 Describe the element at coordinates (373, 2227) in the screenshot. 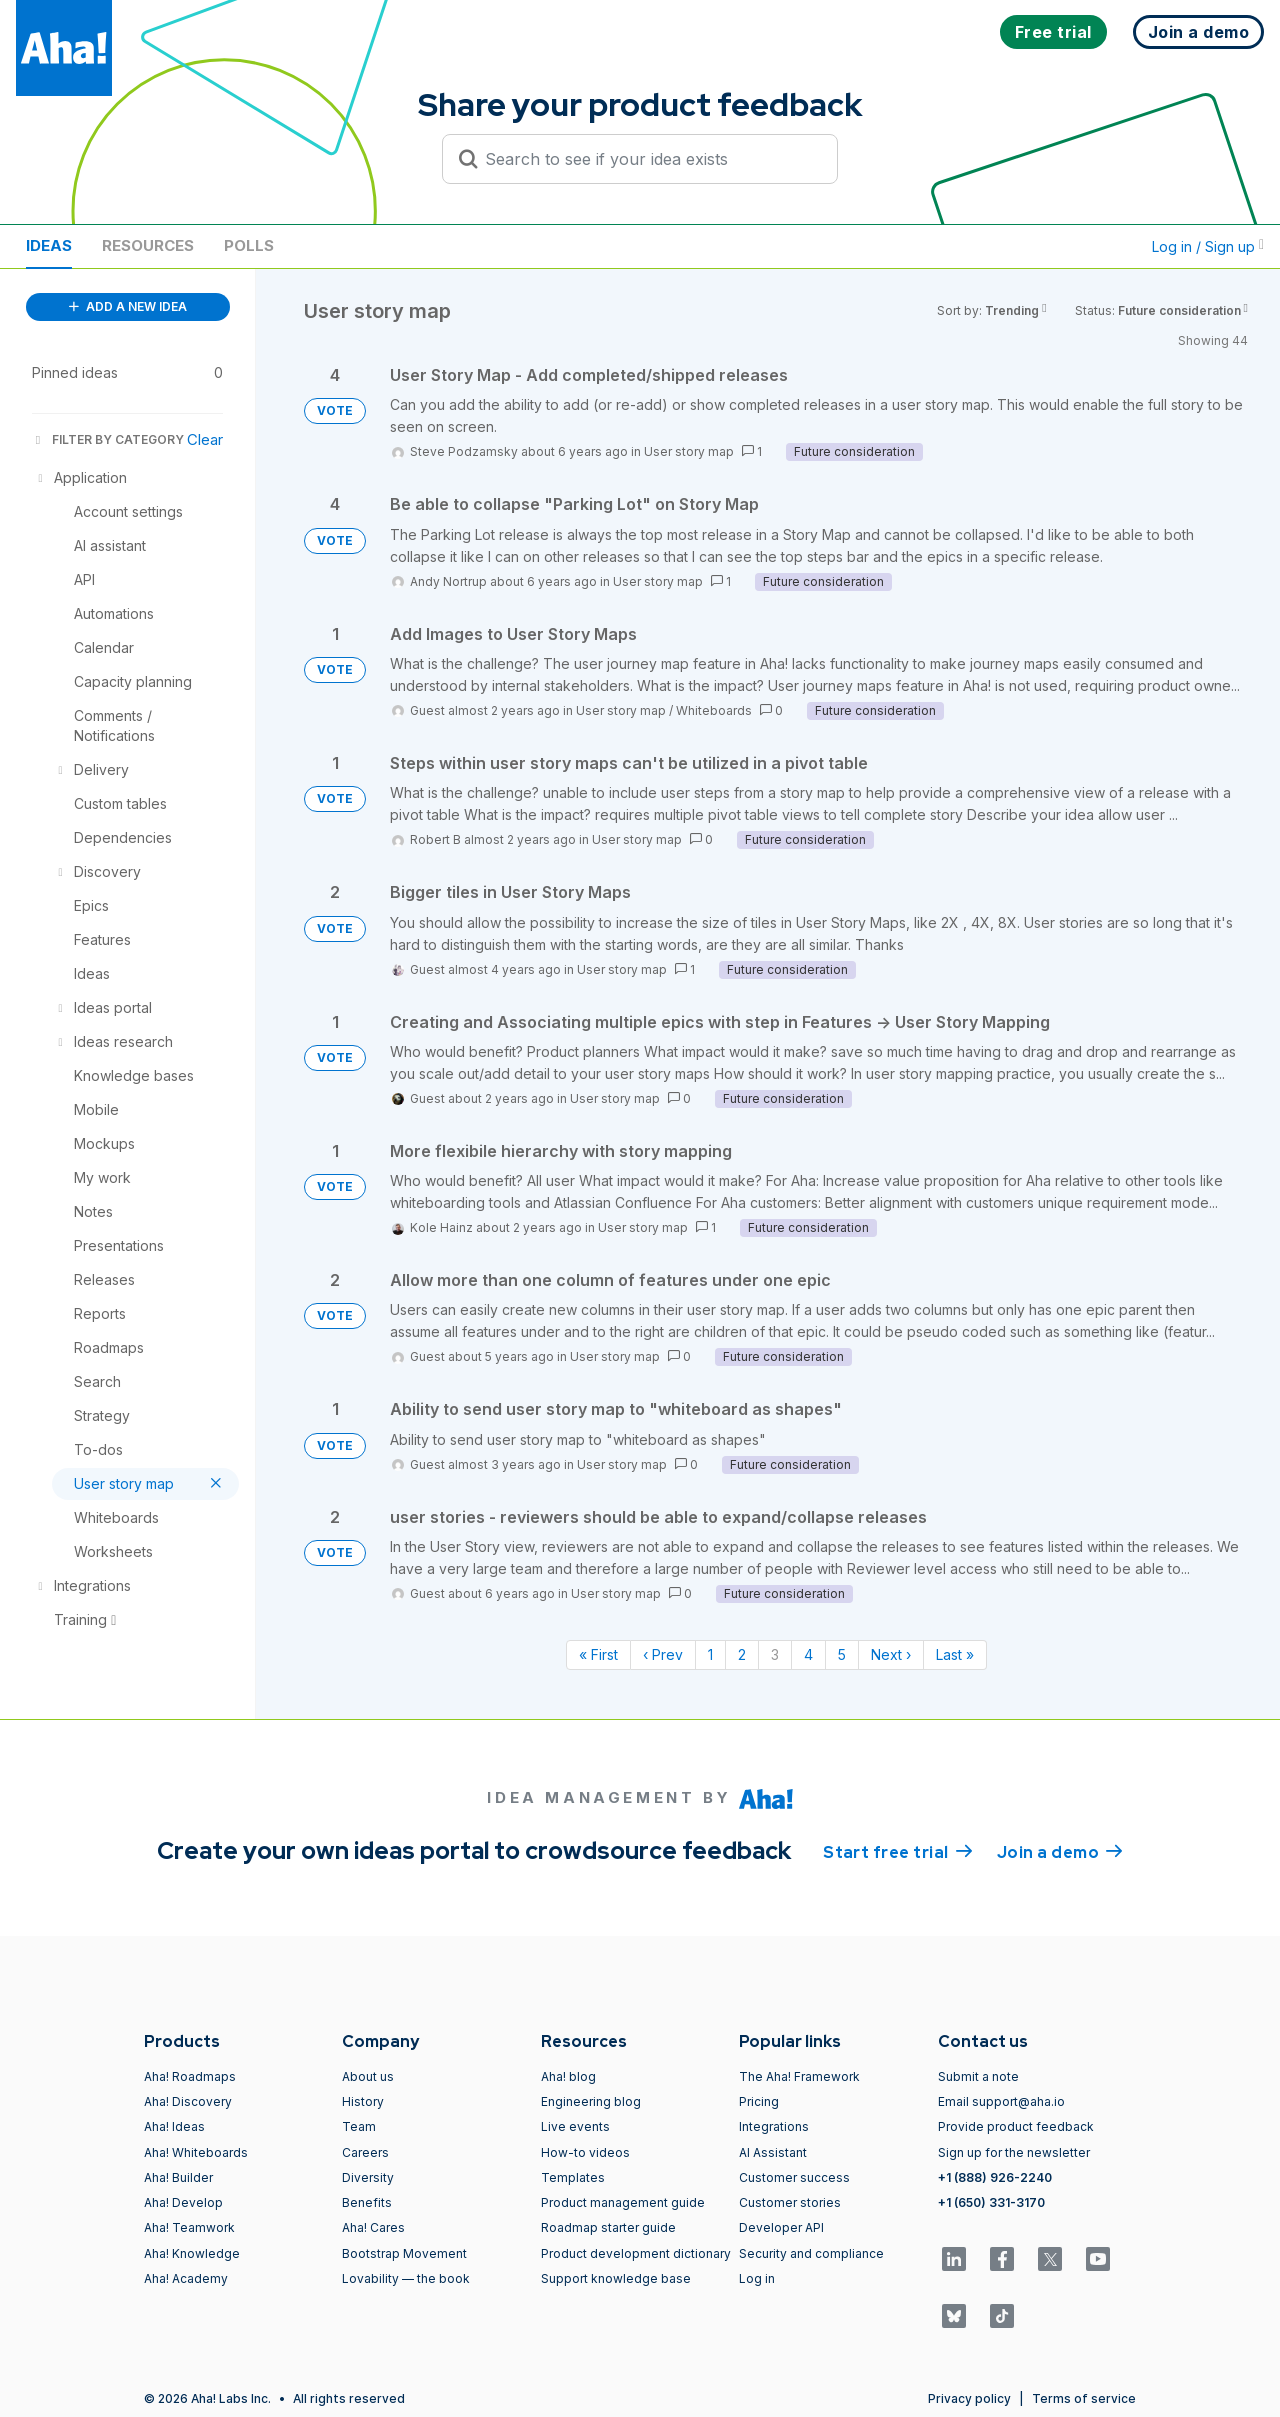

I see `Aha! Cares` at that location.